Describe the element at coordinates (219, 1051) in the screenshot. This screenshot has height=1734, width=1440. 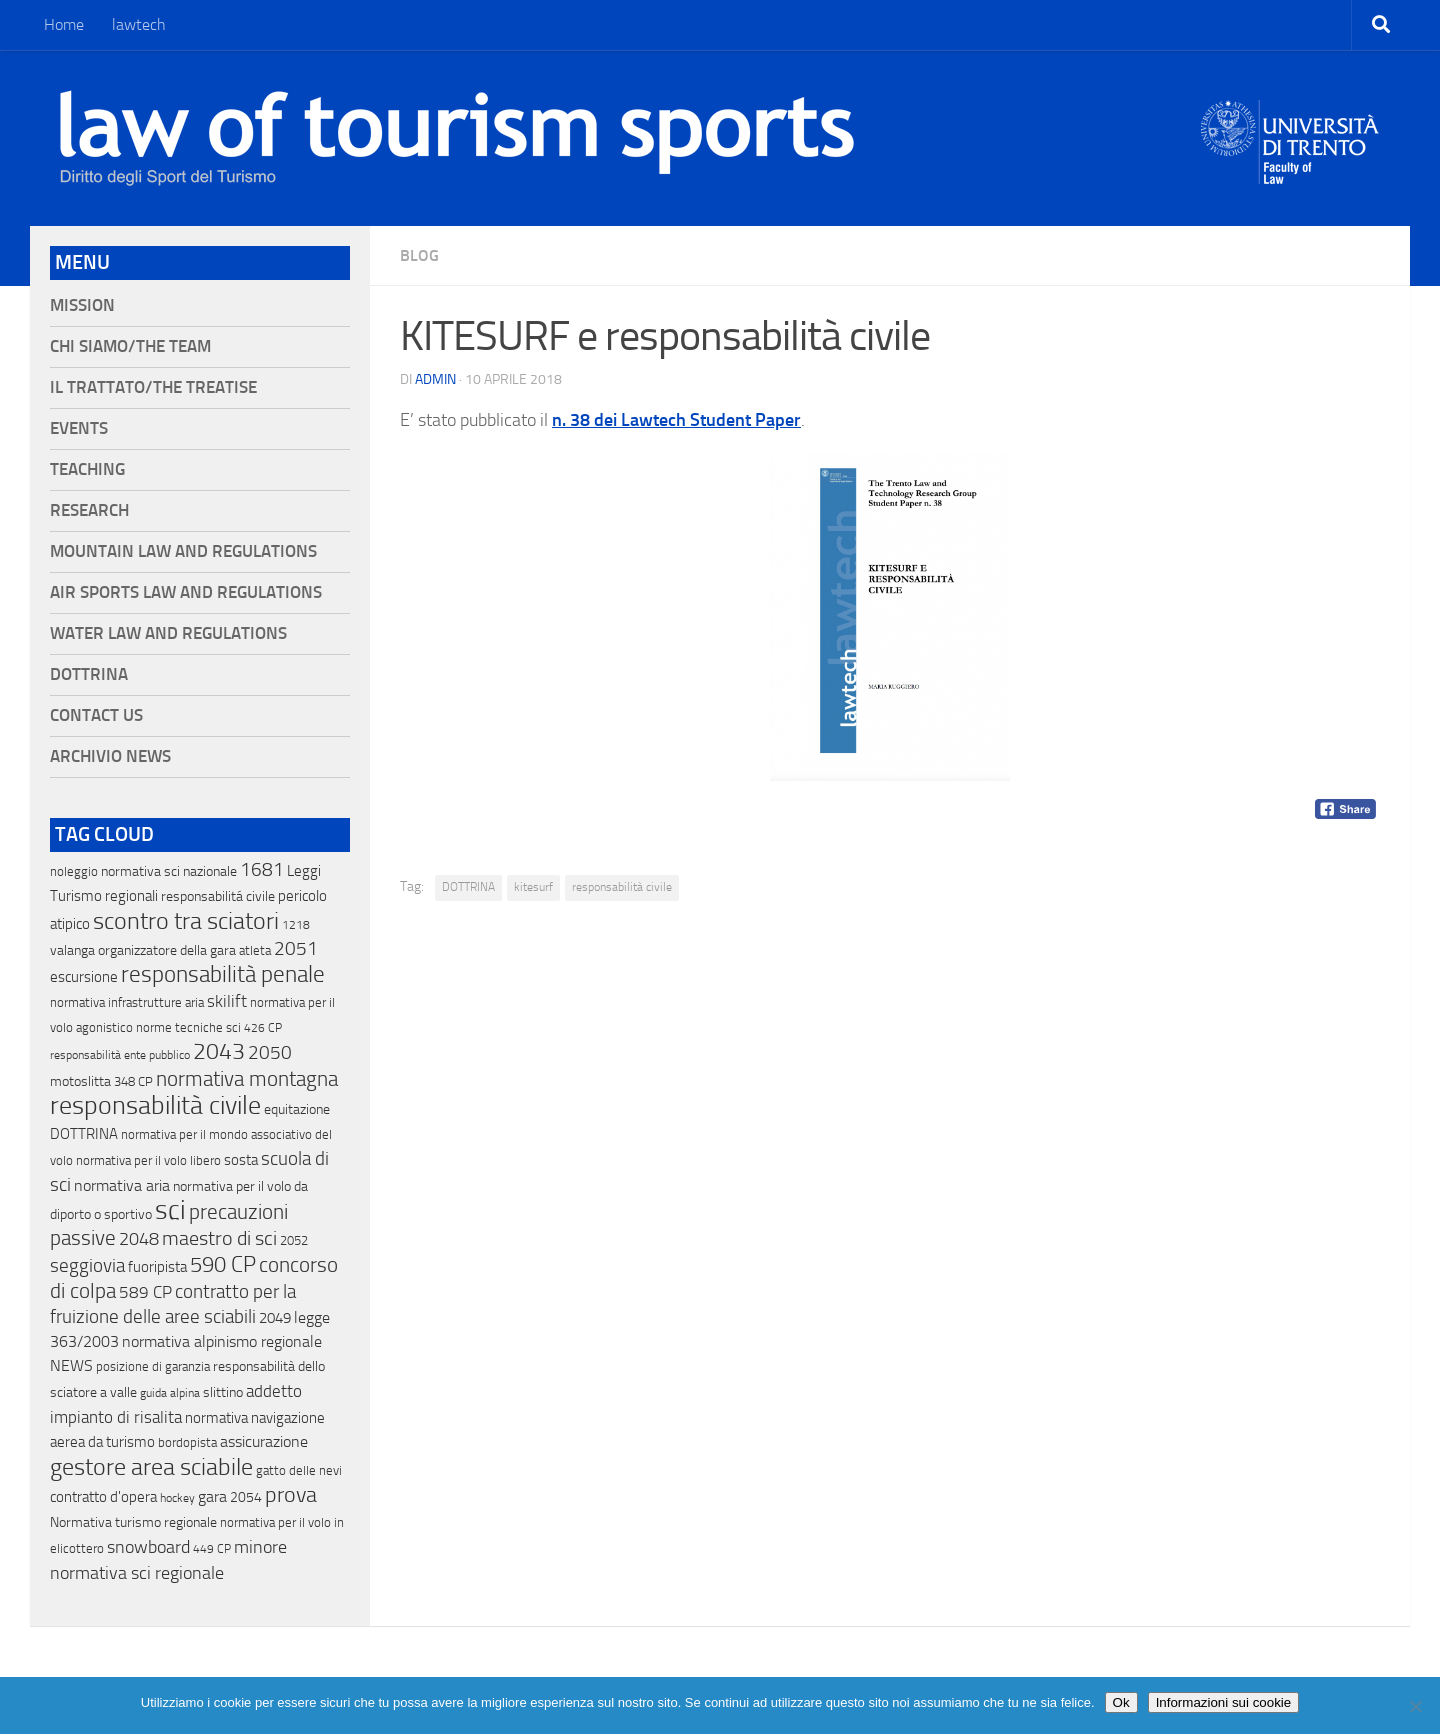
I see `2043 [2043 (258 elementi)]` at that location.